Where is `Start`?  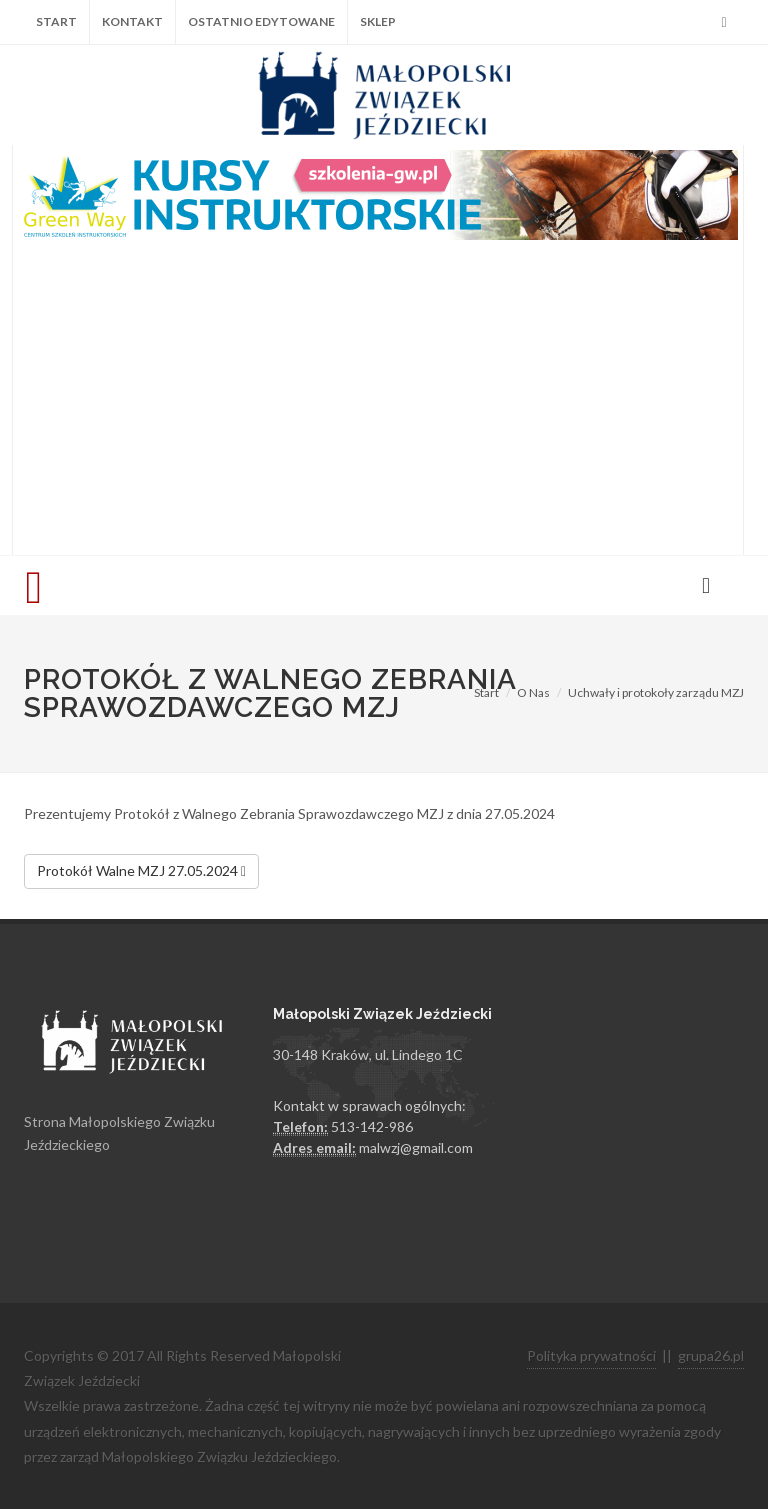
Start is located at coordinates (56, 21).